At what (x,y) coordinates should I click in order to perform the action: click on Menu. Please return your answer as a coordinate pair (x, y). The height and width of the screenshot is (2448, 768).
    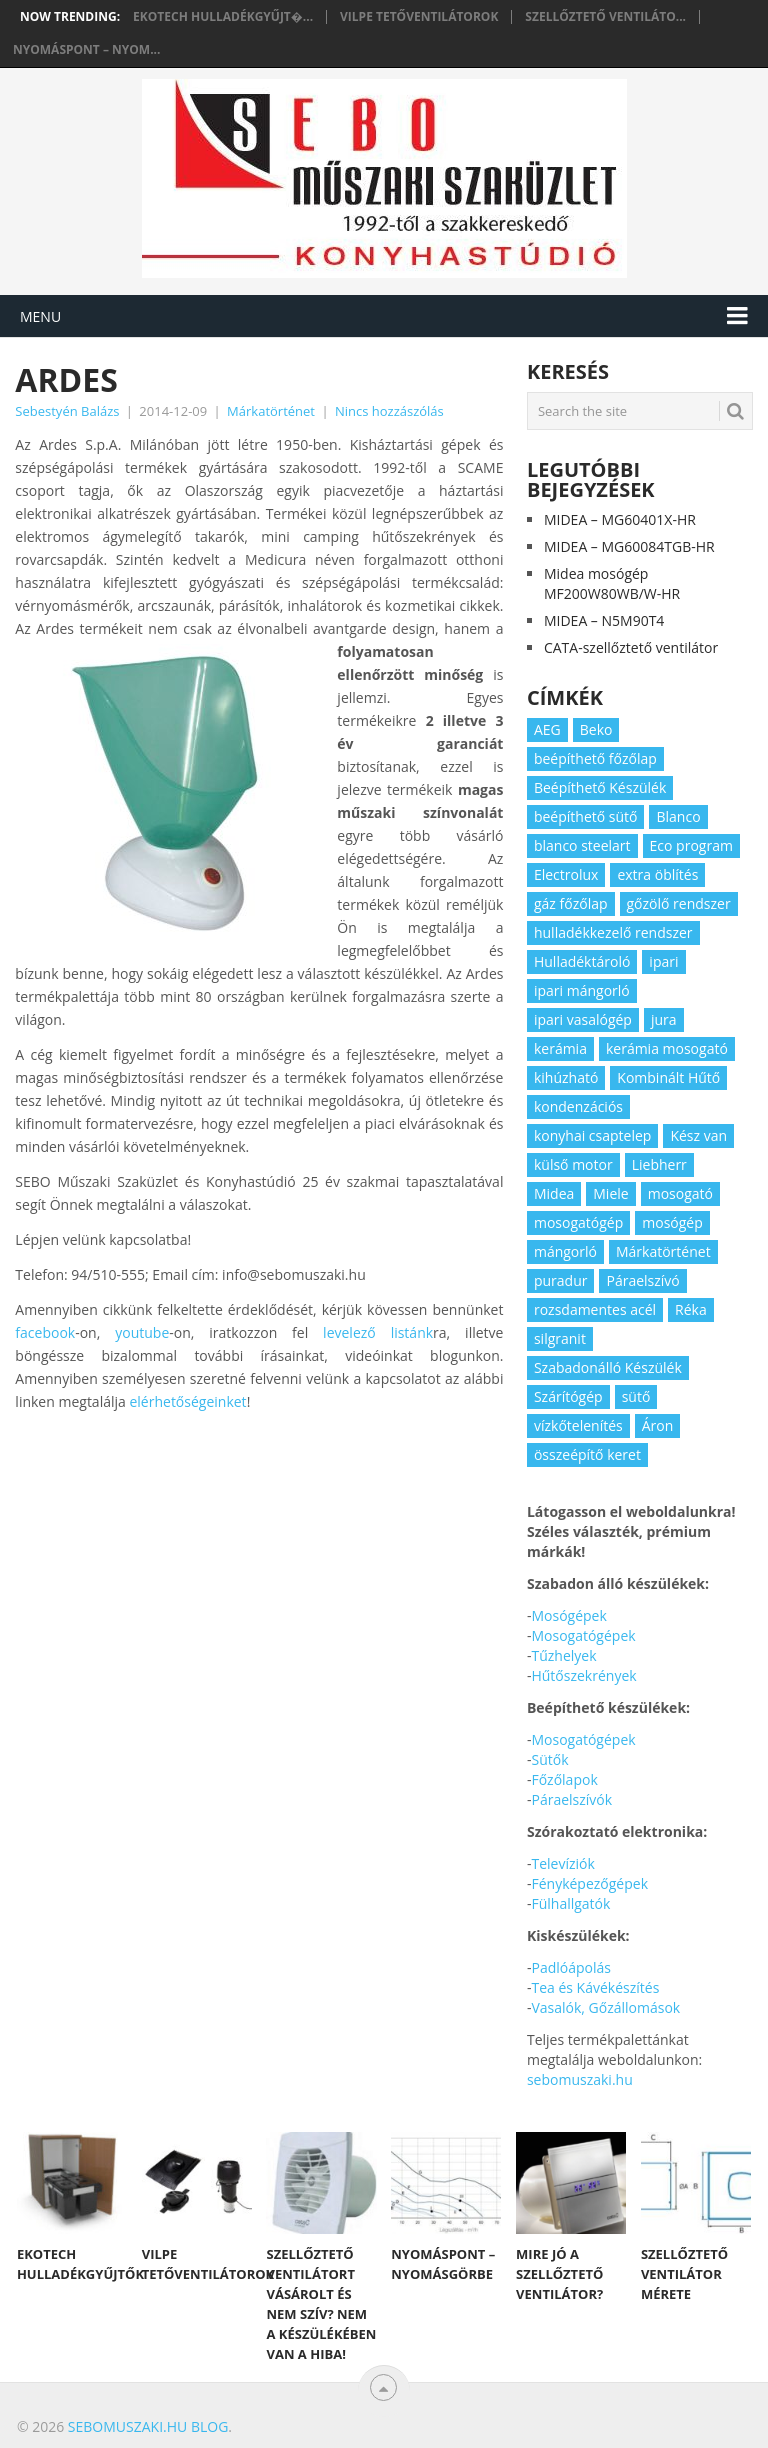
    Looking at the image, I should click on (40, 316).